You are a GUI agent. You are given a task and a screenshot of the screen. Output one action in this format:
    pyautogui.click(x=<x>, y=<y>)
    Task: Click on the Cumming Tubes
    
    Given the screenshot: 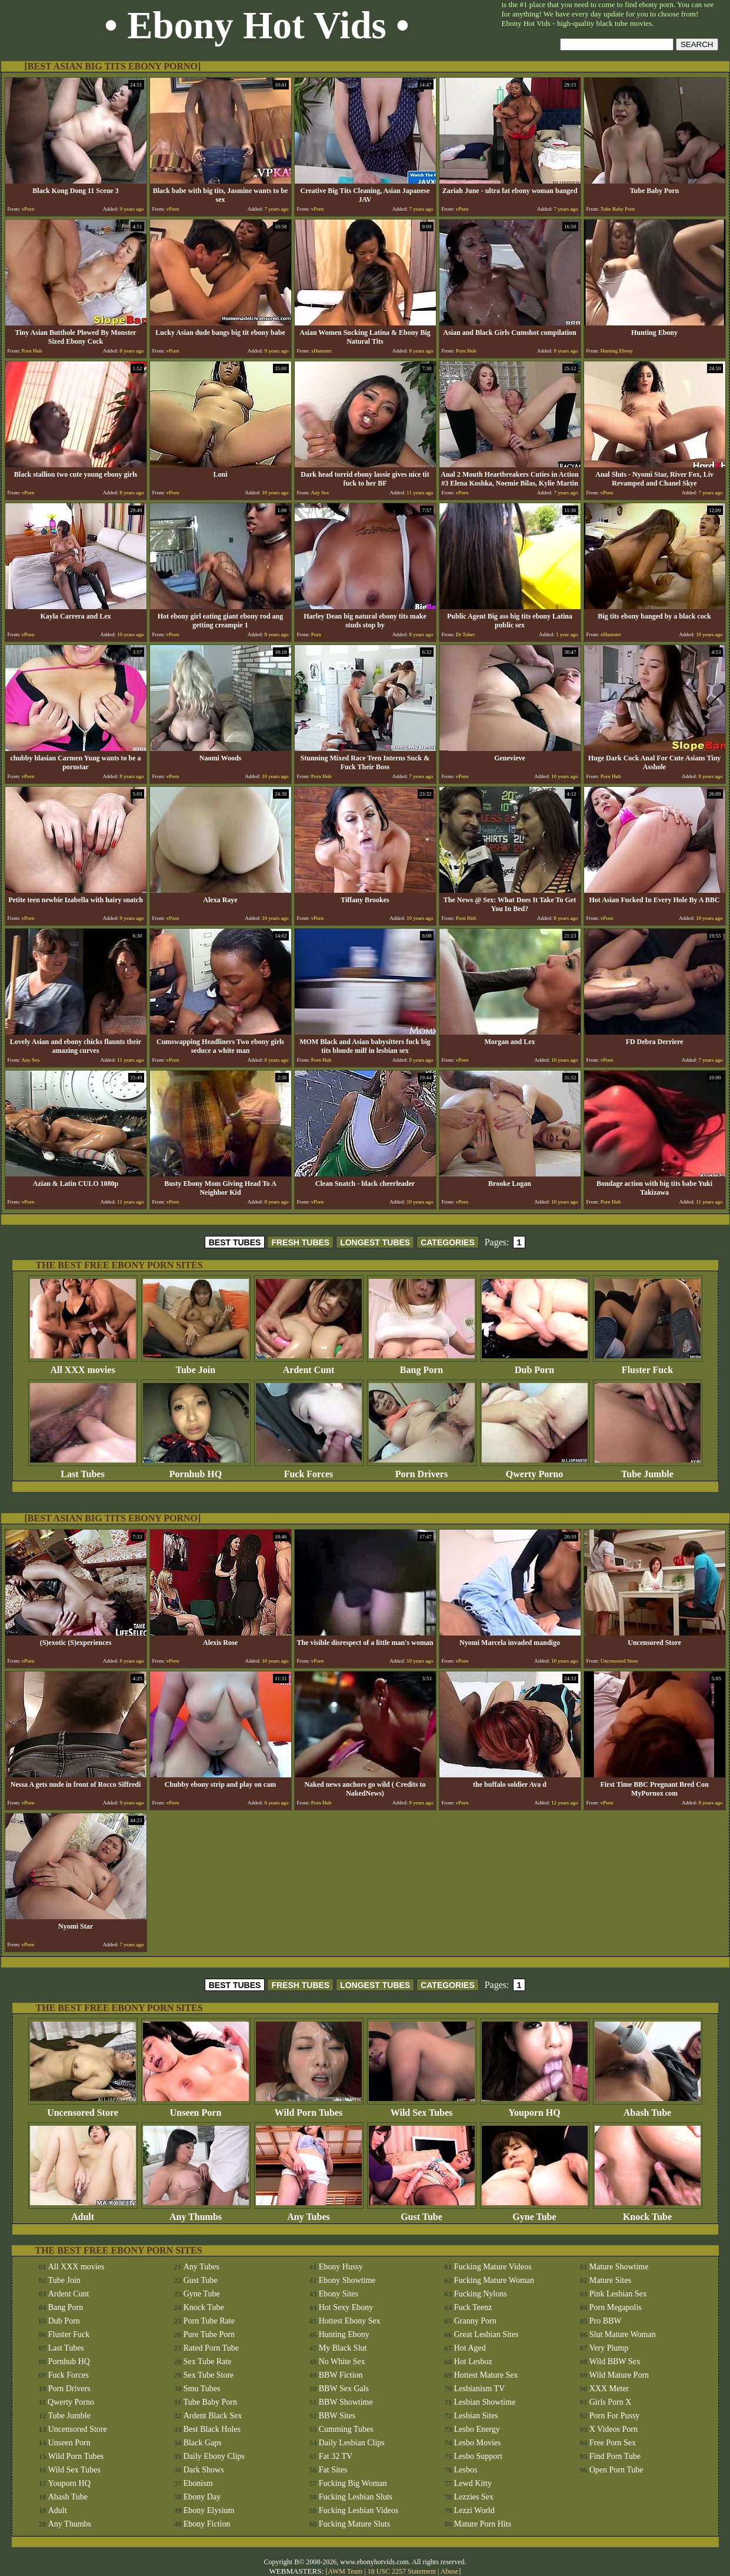 What is the action you would take?
    pyautogui.click(x=346, y=2429)
    